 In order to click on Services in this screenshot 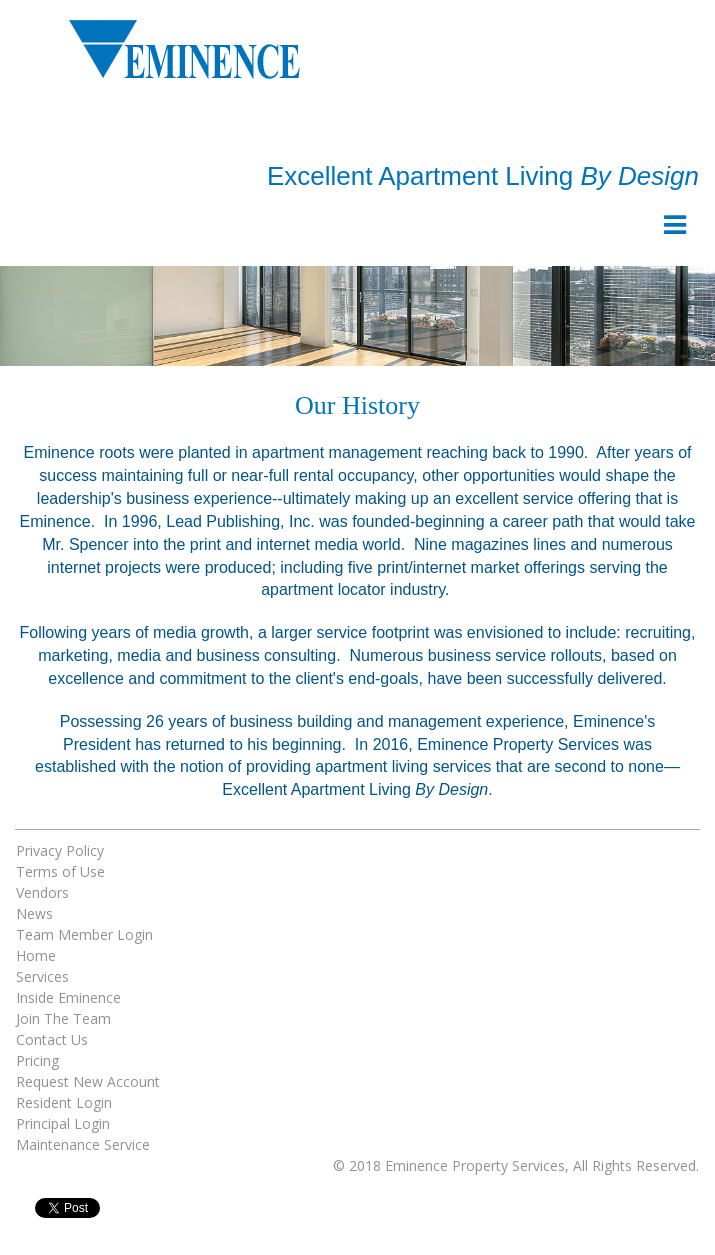, I will do `click(42, 976)`.